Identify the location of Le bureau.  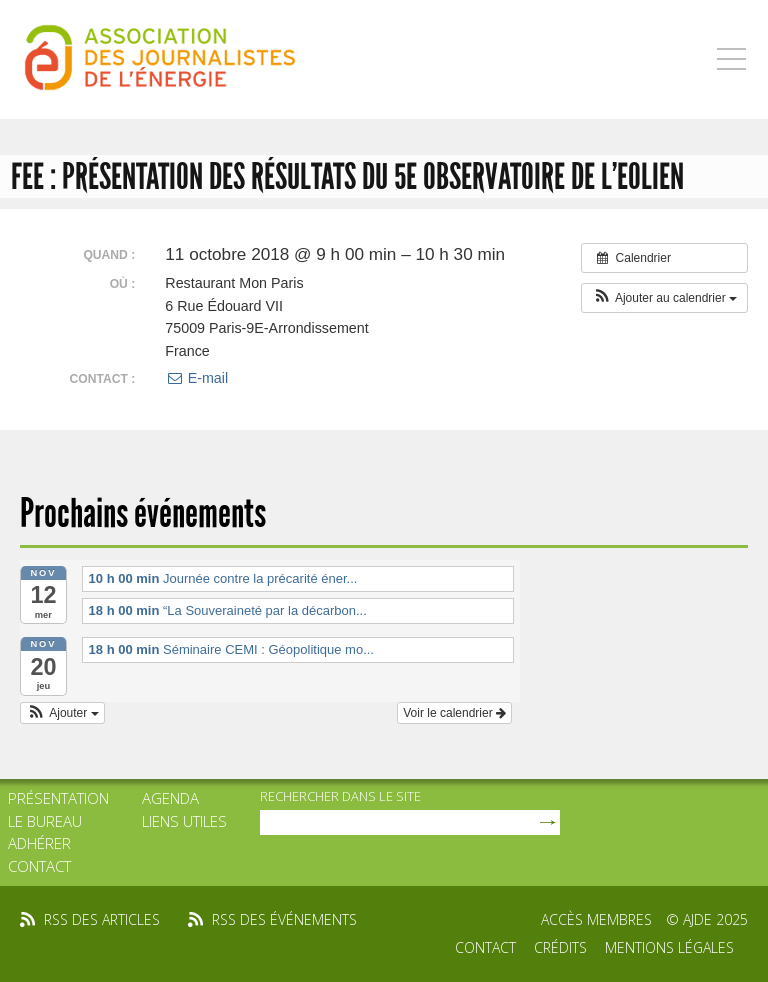
(45, 821).